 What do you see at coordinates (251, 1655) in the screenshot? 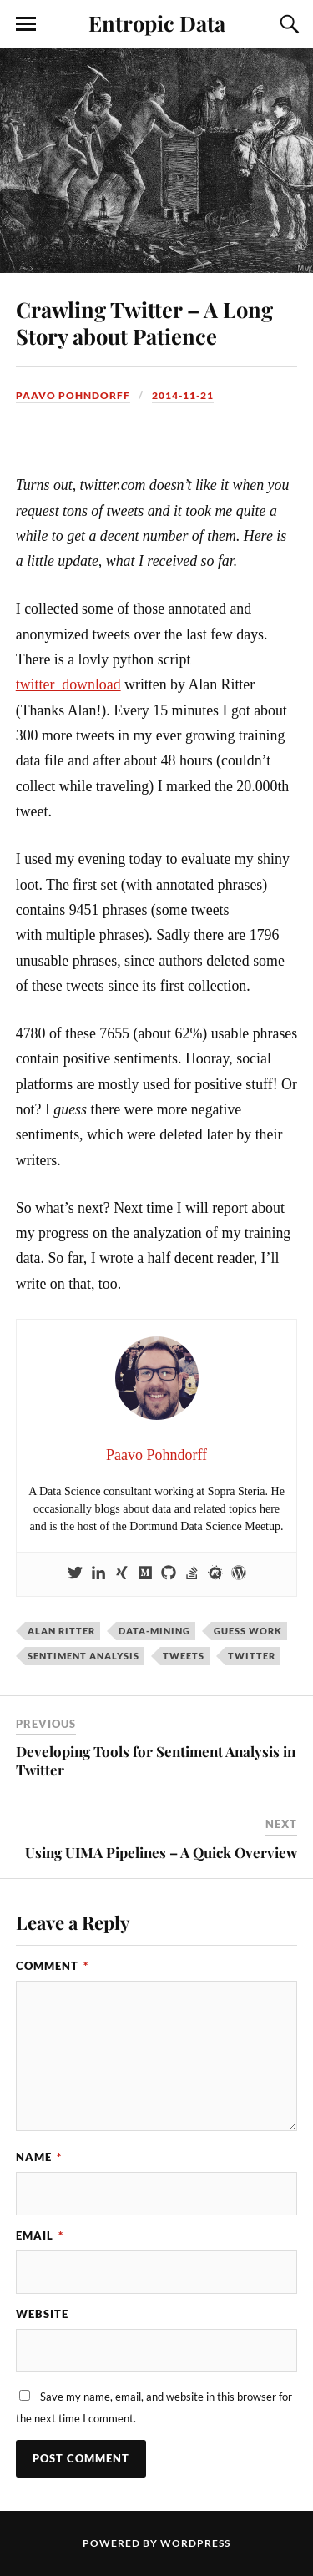
I see `twitter` at bounding box center [251, 1655].